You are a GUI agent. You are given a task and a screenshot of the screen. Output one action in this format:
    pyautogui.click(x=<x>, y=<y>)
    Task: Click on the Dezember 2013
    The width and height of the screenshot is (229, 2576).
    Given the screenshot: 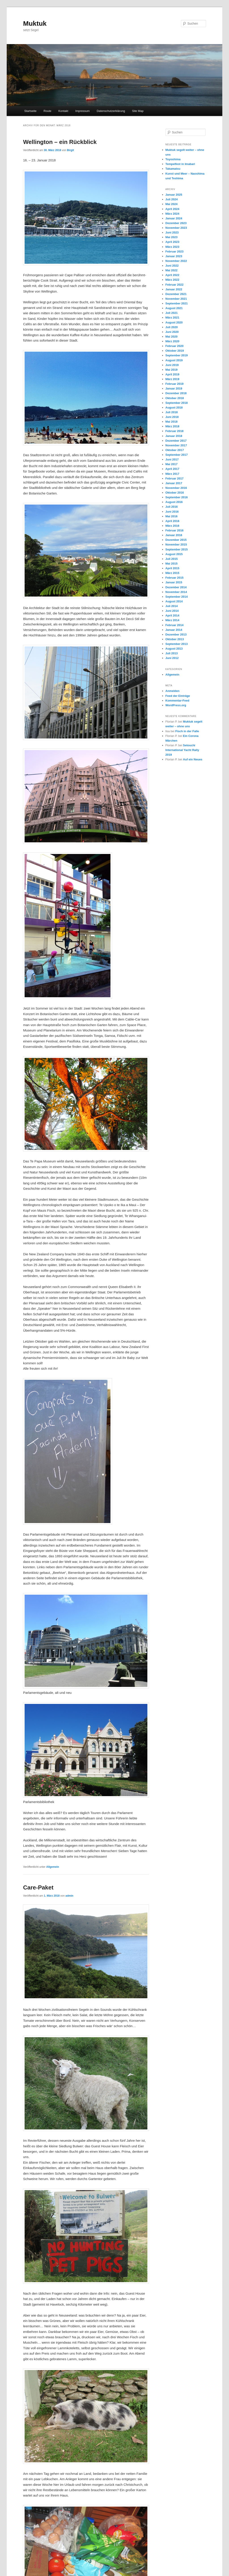 What is the action you would take?
    pyautogui.click(x=176, y=634)
    